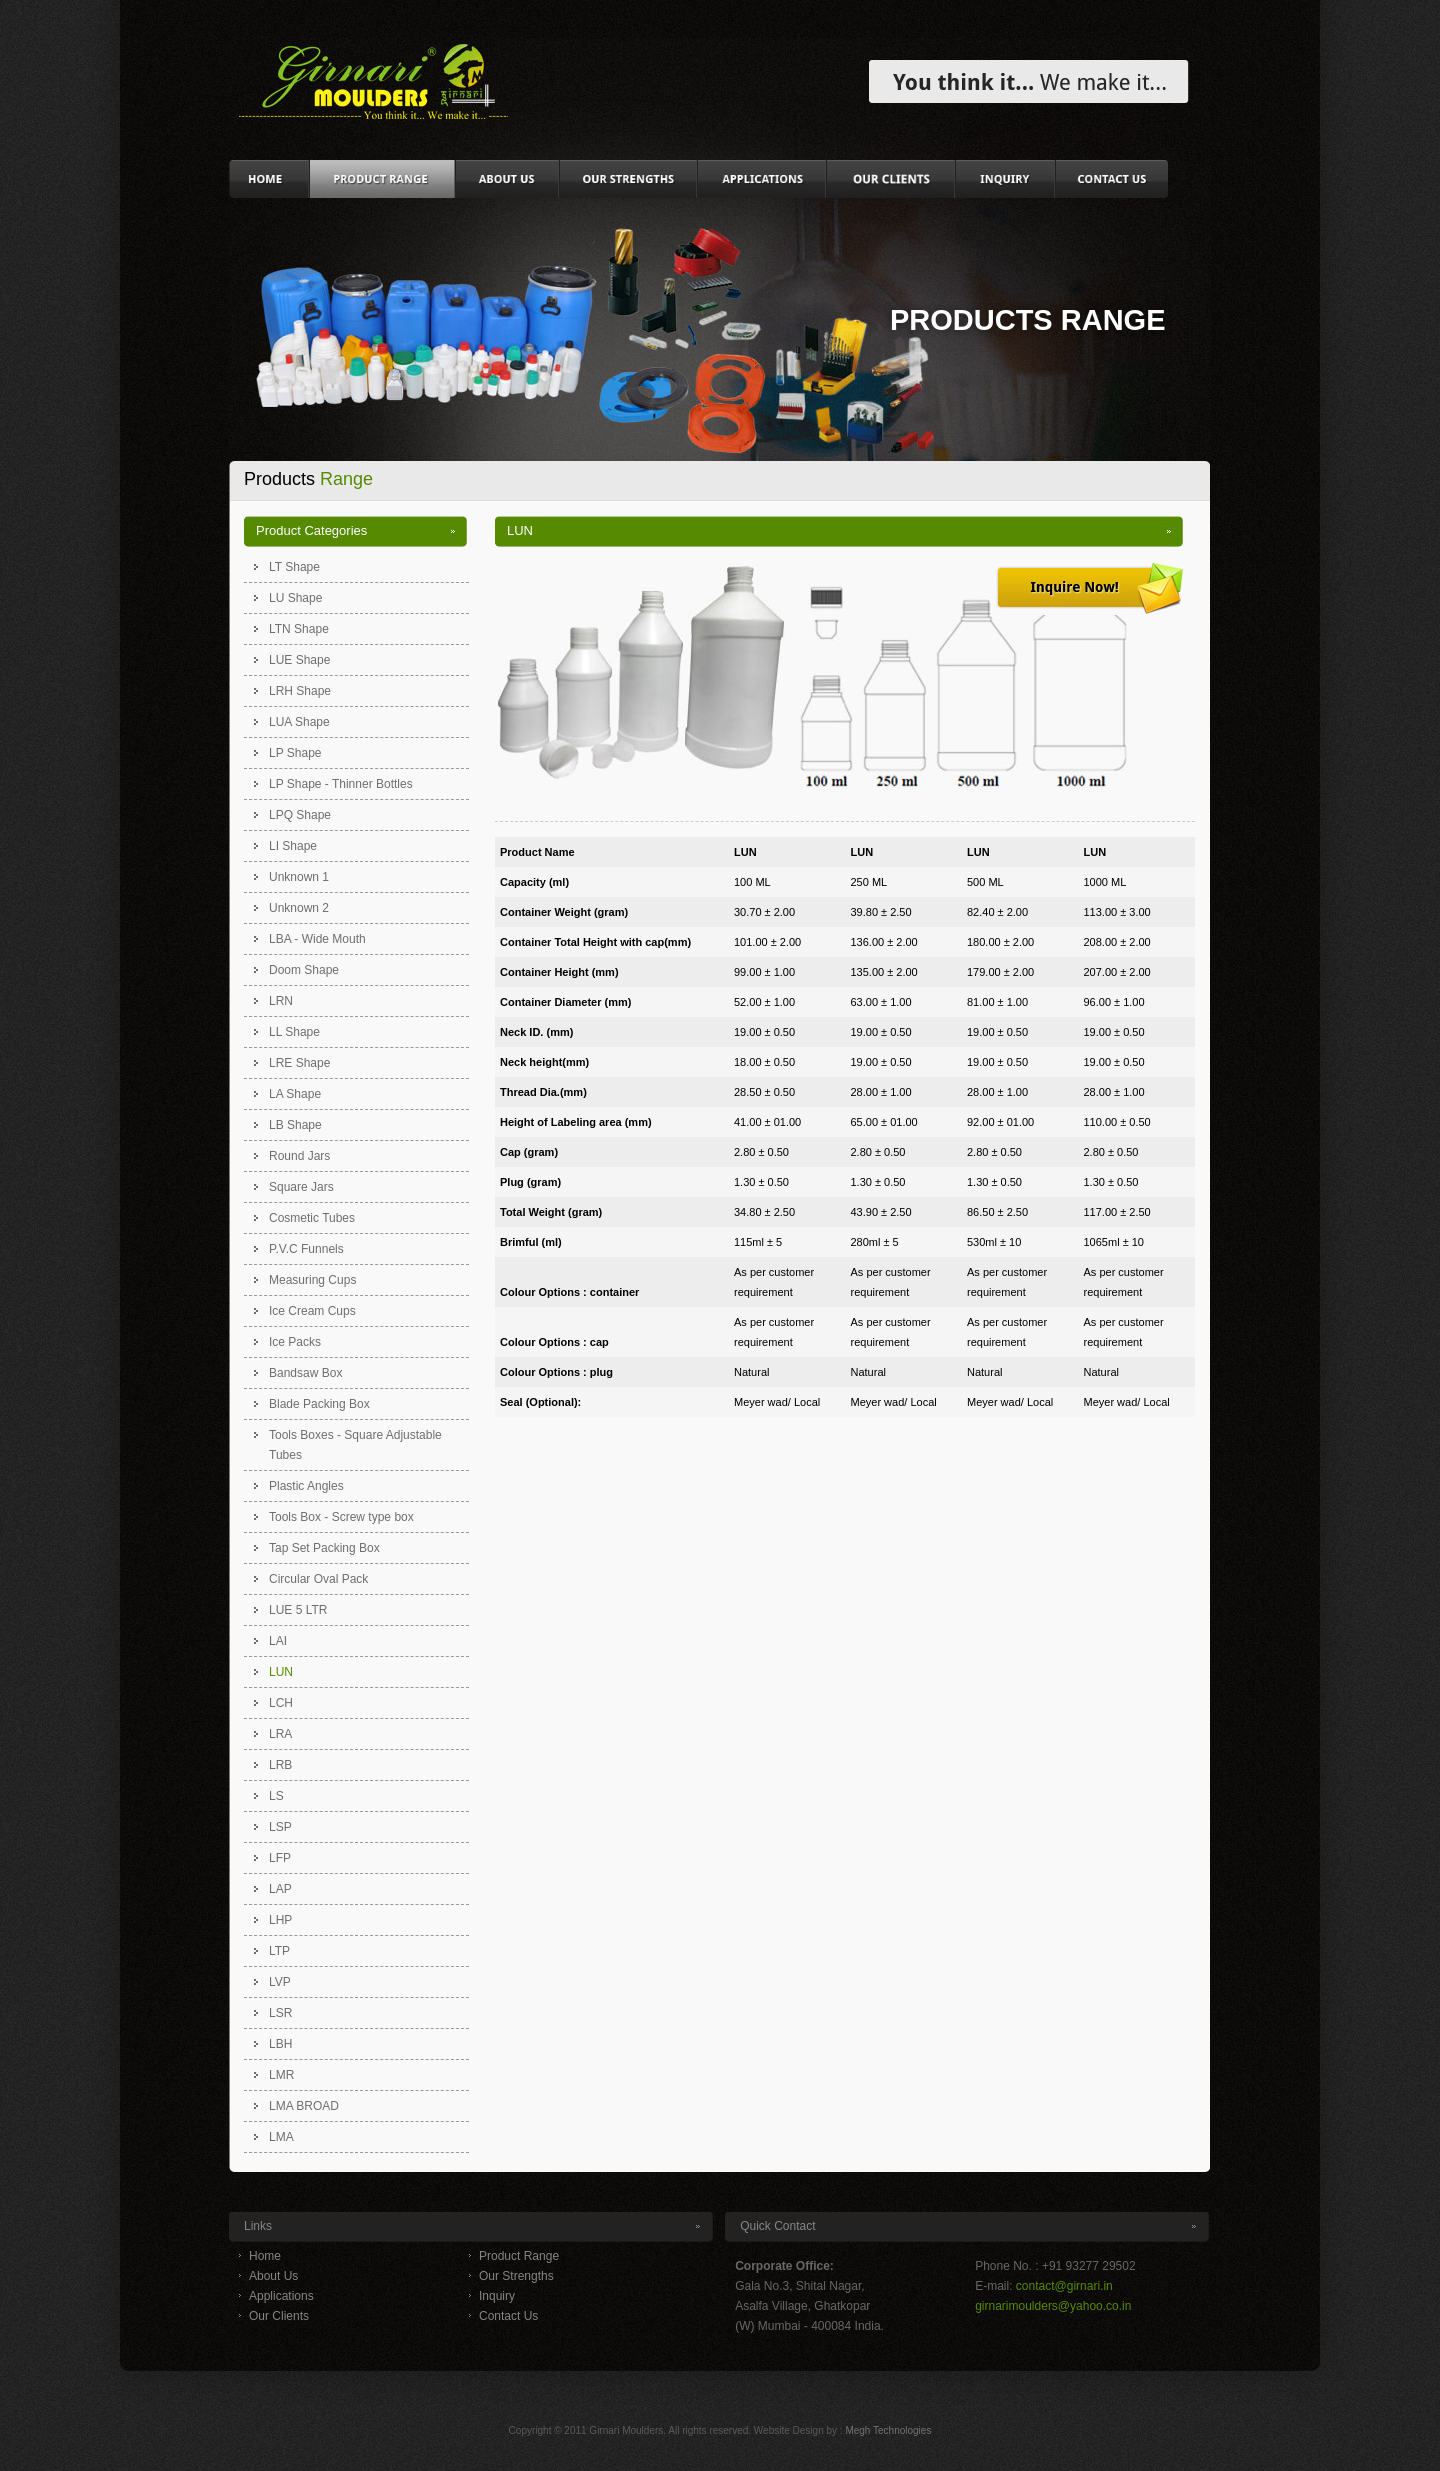 The image size is (1440, 2471). Describe the element at coordinates (280, 1889) in the screenshot. I see `LAP` at that location.